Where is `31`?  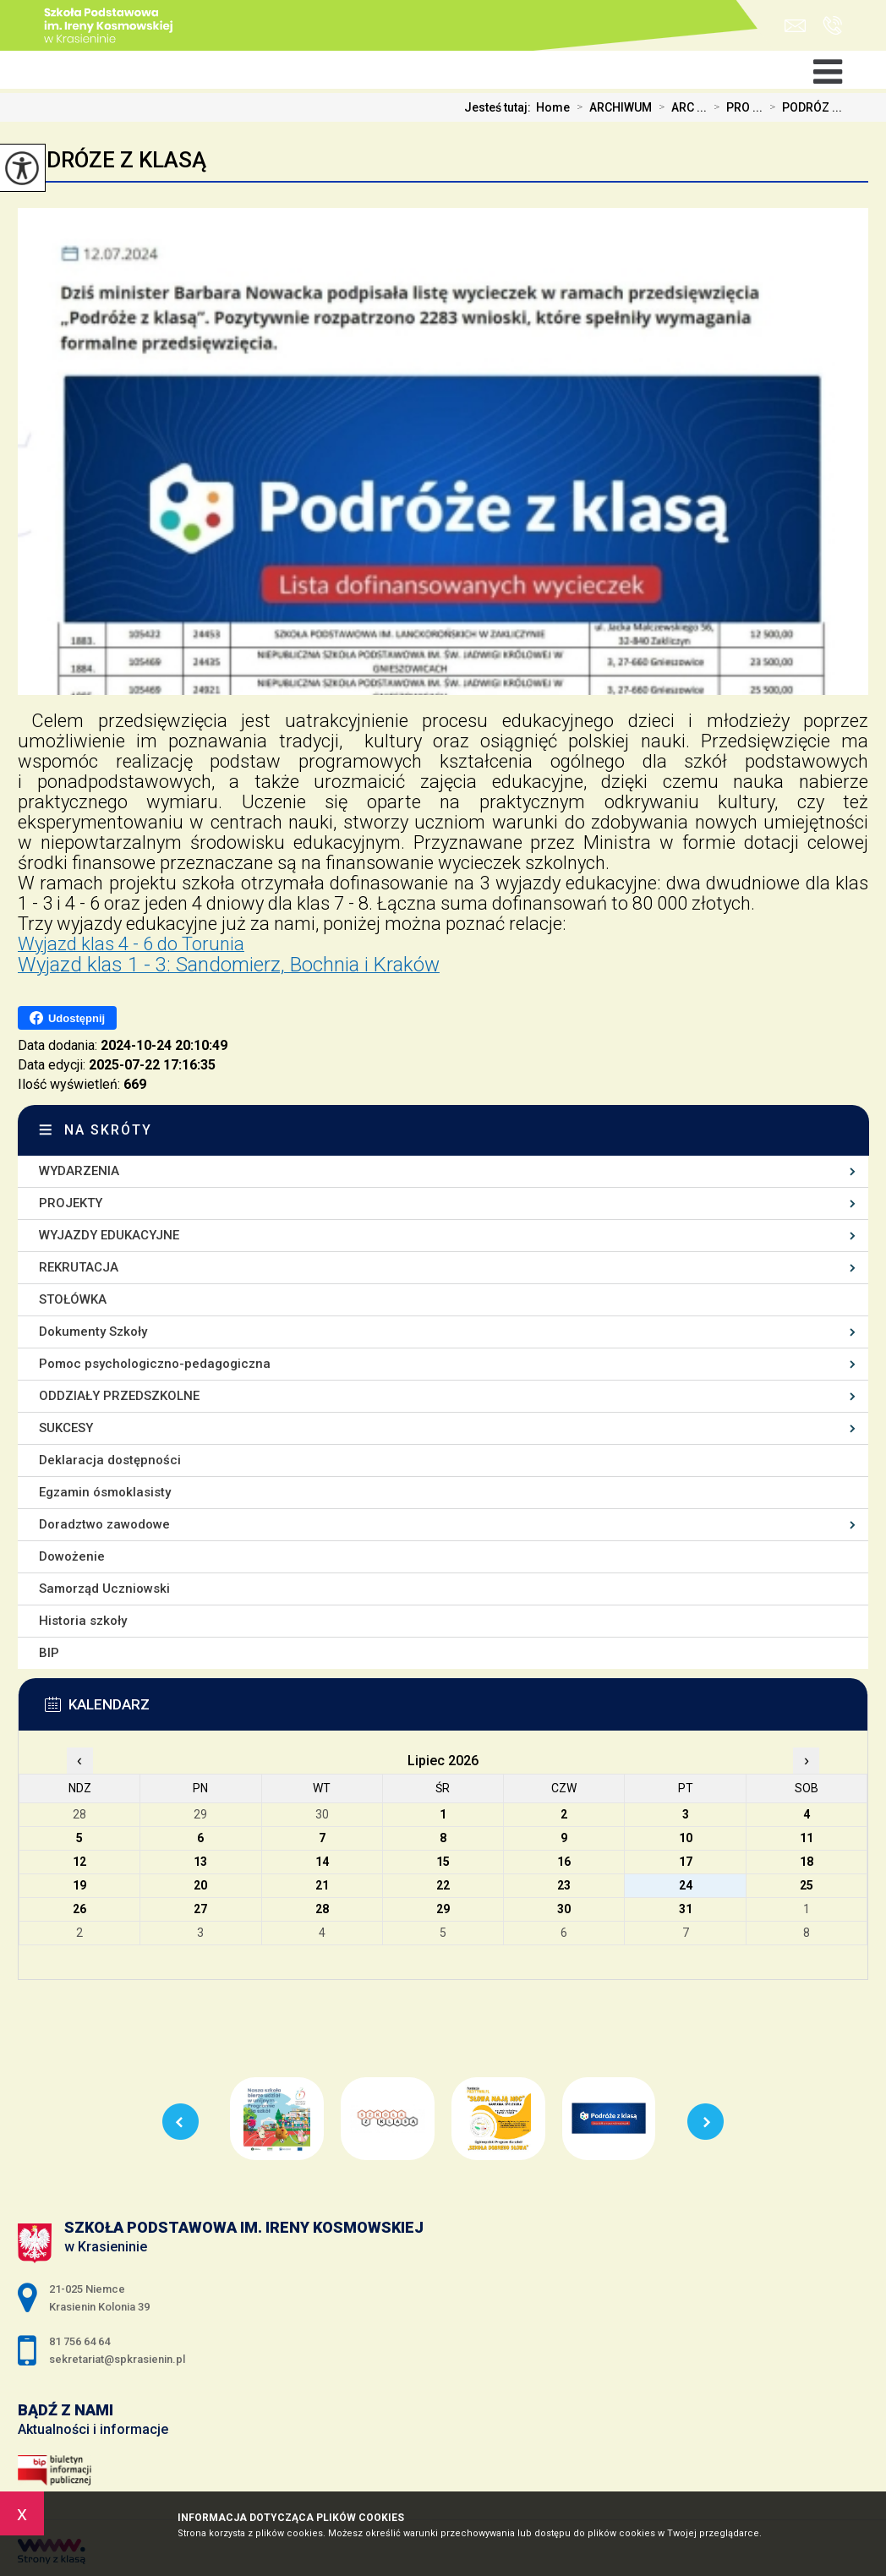 31 is located at coordinates (685, 1909).